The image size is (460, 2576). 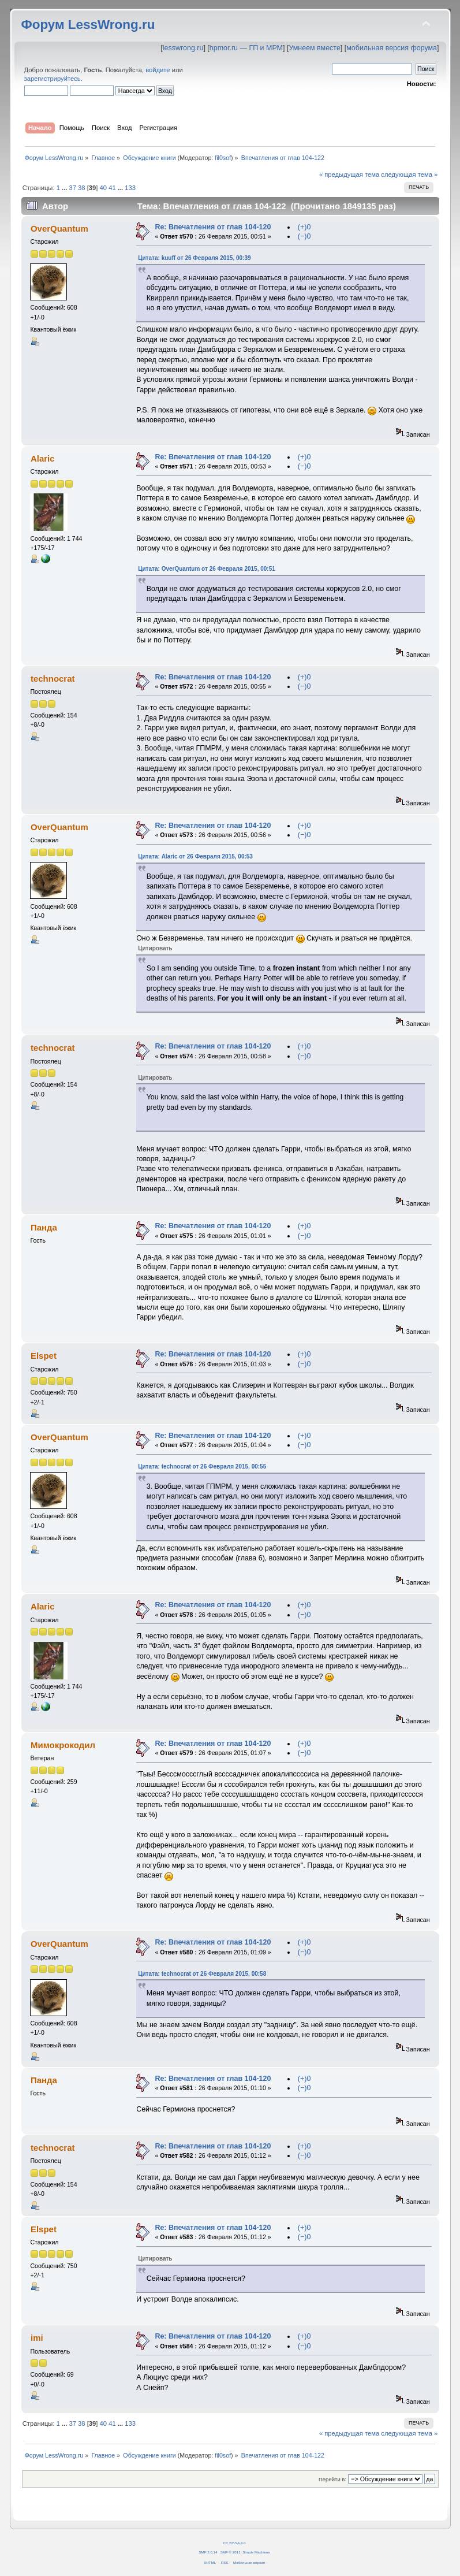 I want to click on Elspet, so click(x=44, y=1356).